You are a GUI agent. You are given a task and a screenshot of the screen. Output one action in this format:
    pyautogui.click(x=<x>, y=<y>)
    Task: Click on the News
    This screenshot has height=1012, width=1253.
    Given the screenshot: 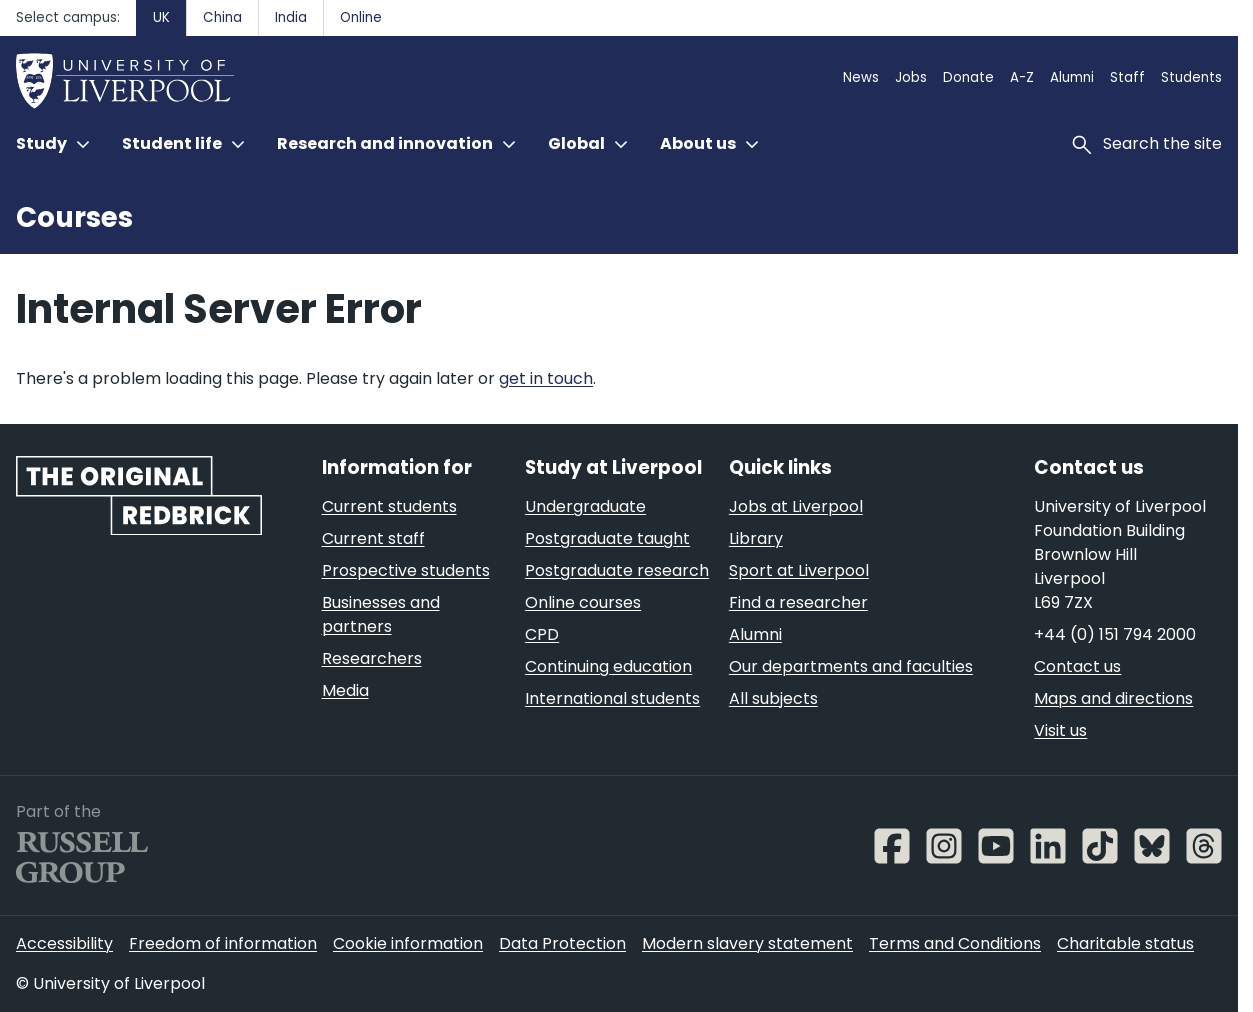 What is the action you would take?
    pyautogui.click(x=861, y=77)
    